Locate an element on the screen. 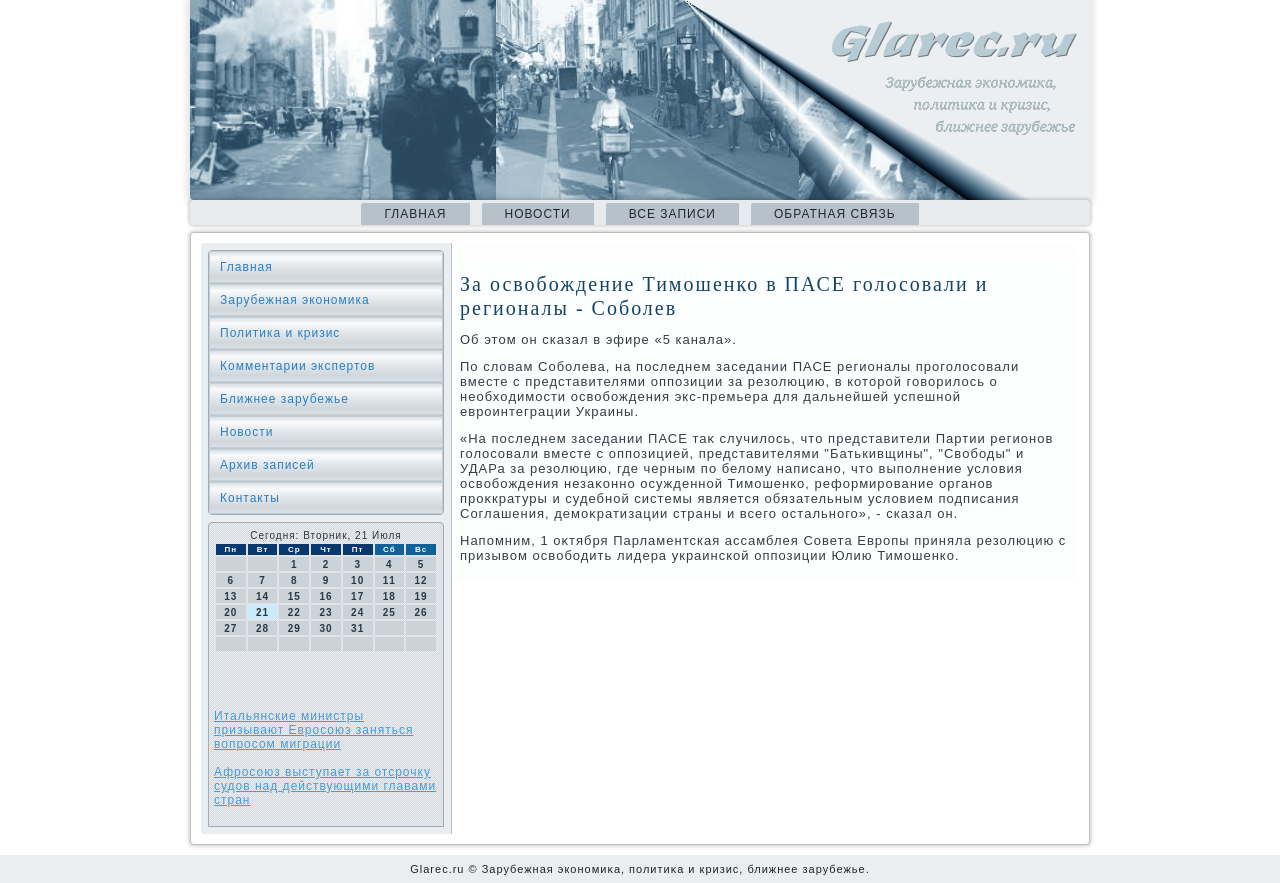 This screenshot has height=883, width=1280. 26 is located at coordinates (421, 612).